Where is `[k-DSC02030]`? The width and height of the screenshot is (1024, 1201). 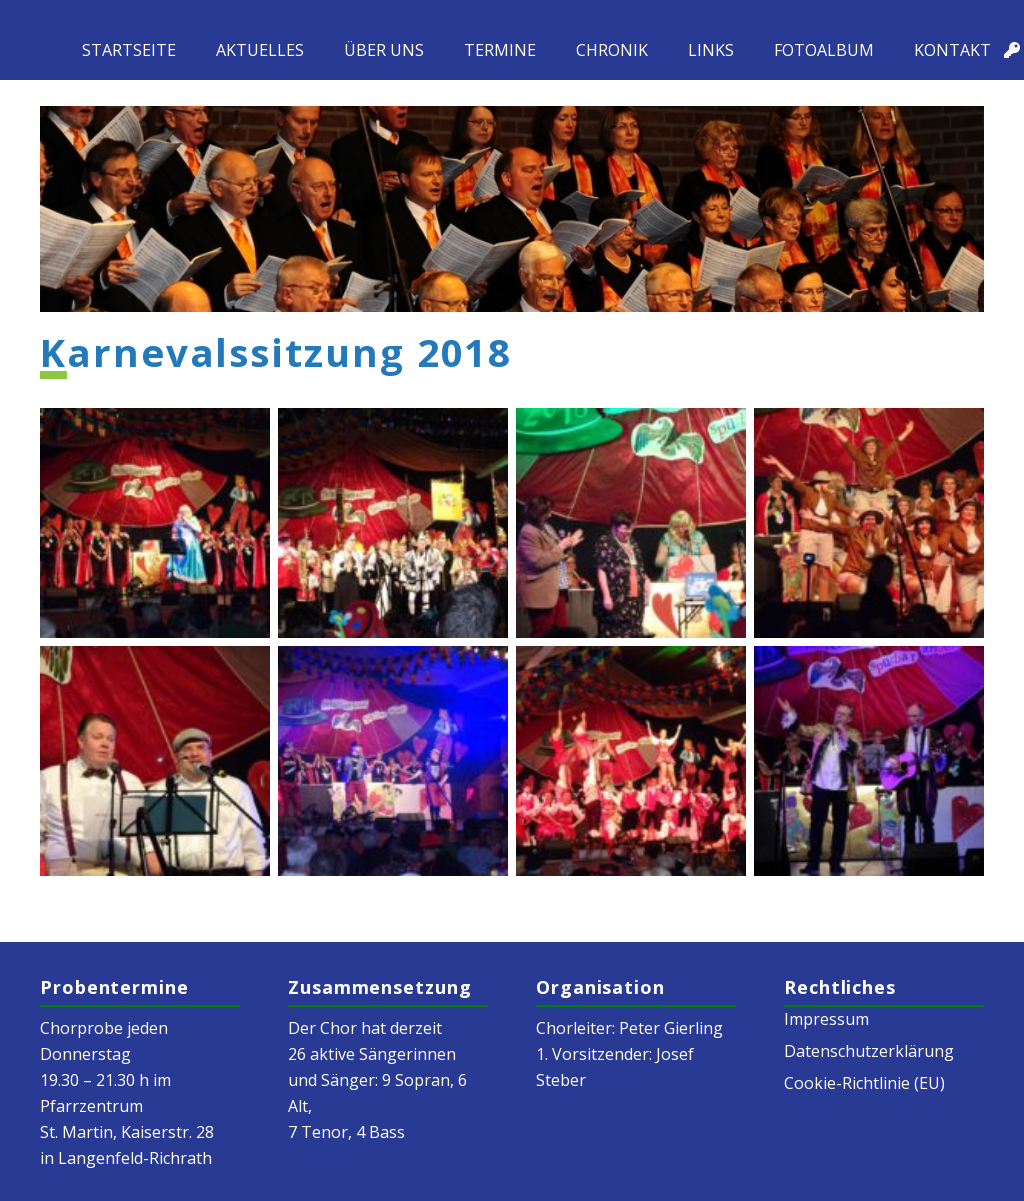 [k-DSC02030] is located at coordinates (631, 523).